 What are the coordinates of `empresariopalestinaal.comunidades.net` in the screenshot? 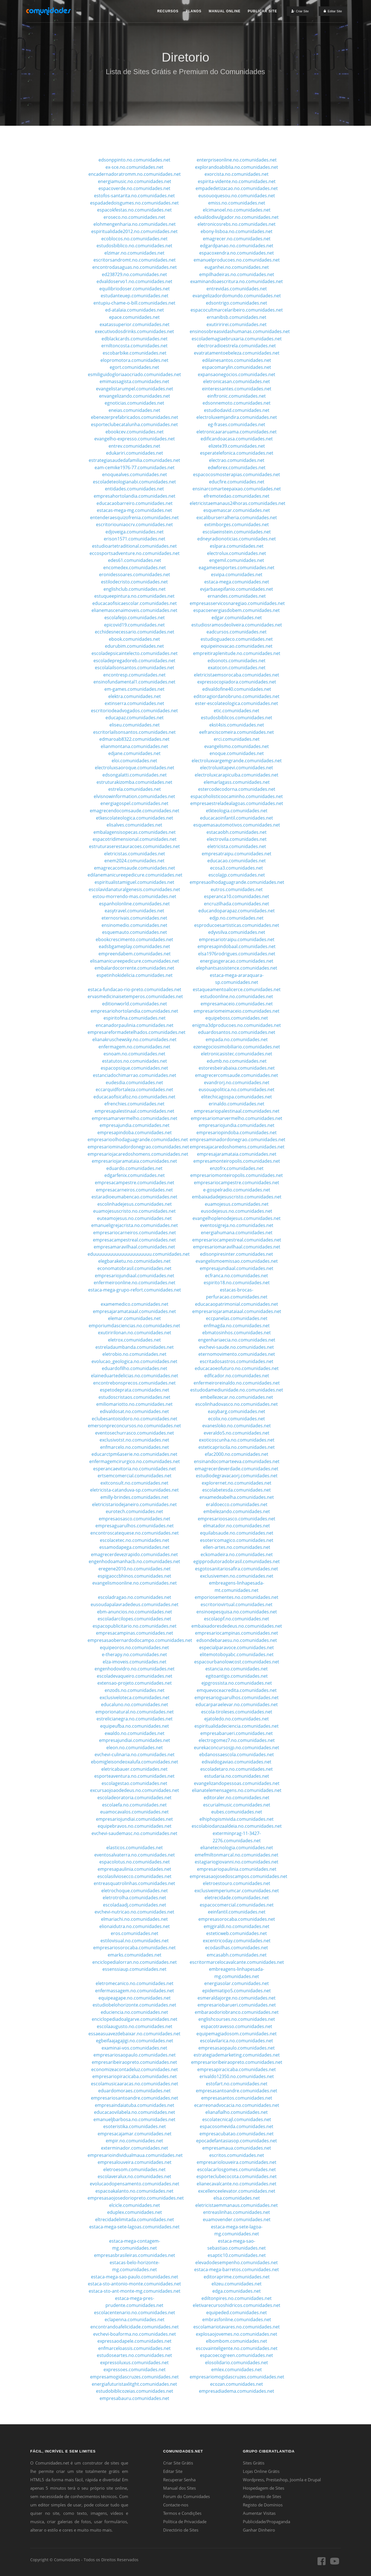 It's located at (237, 1111).